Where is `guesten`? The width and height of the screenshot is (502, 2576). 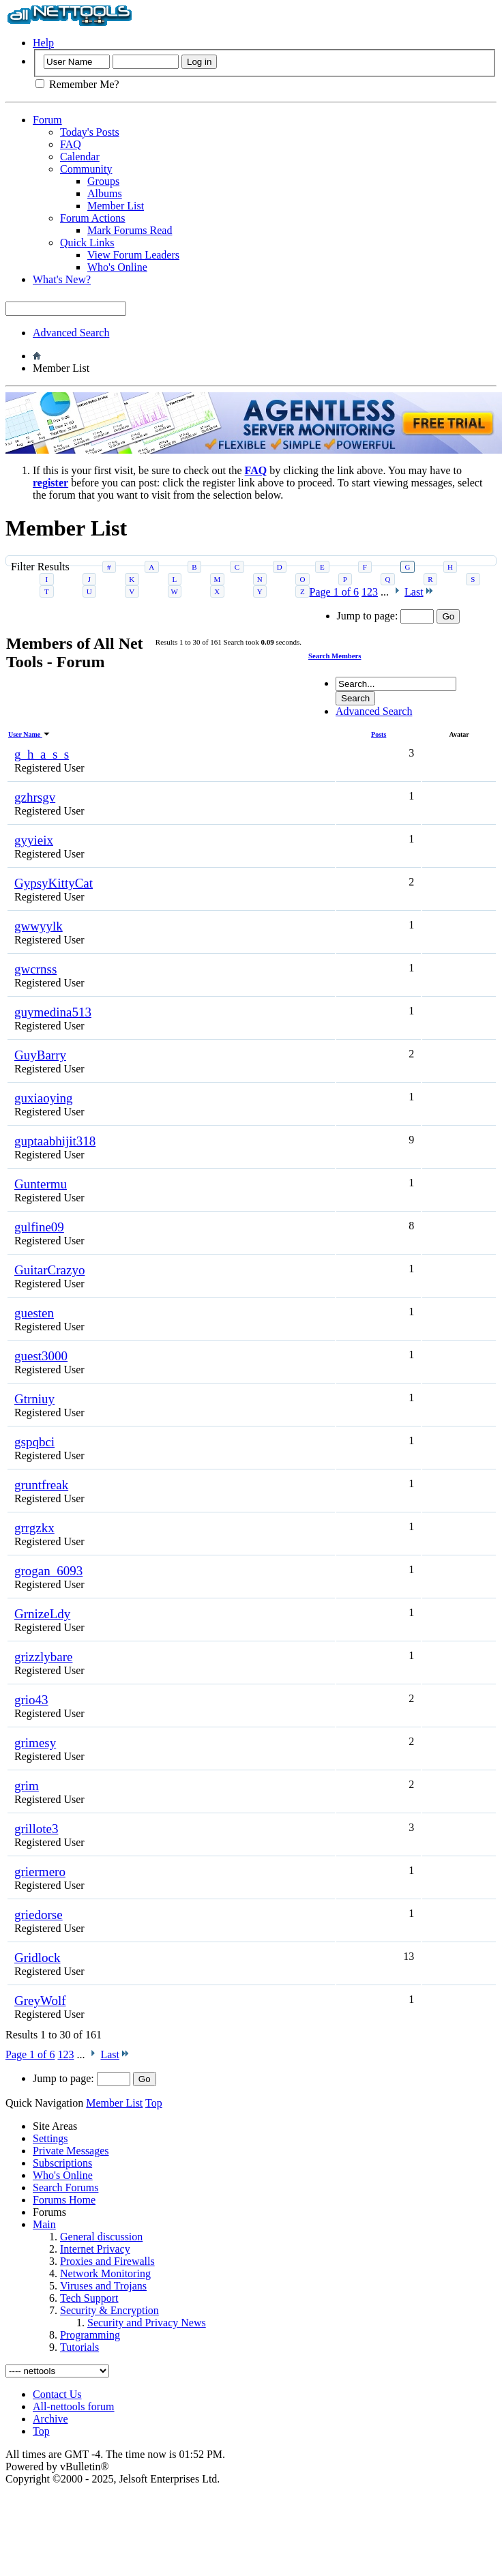
guesten is located at coordinates (34, 1313).